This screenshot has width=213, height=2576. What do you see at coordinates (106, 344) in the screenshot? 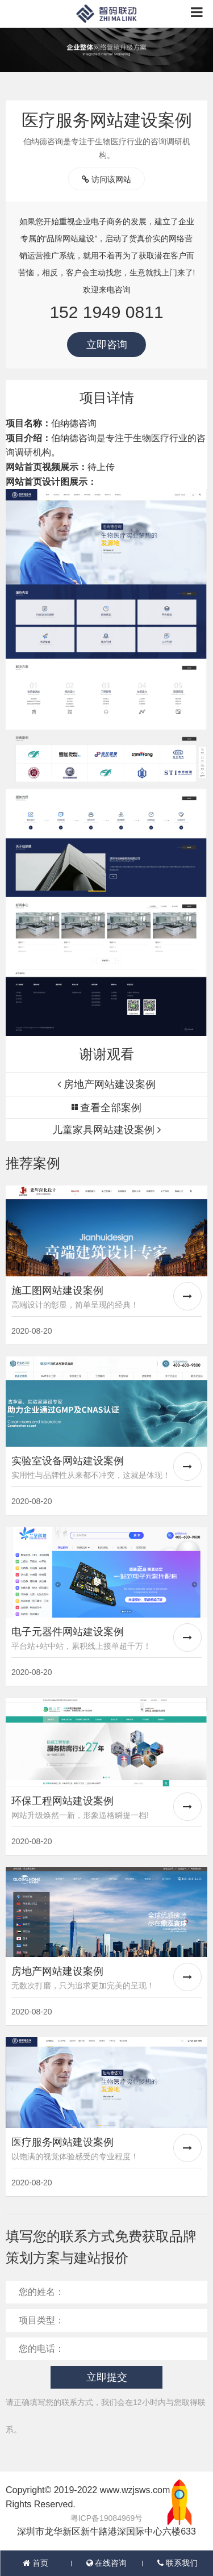
I see `立即咨询` at bounding box center [106, 344].